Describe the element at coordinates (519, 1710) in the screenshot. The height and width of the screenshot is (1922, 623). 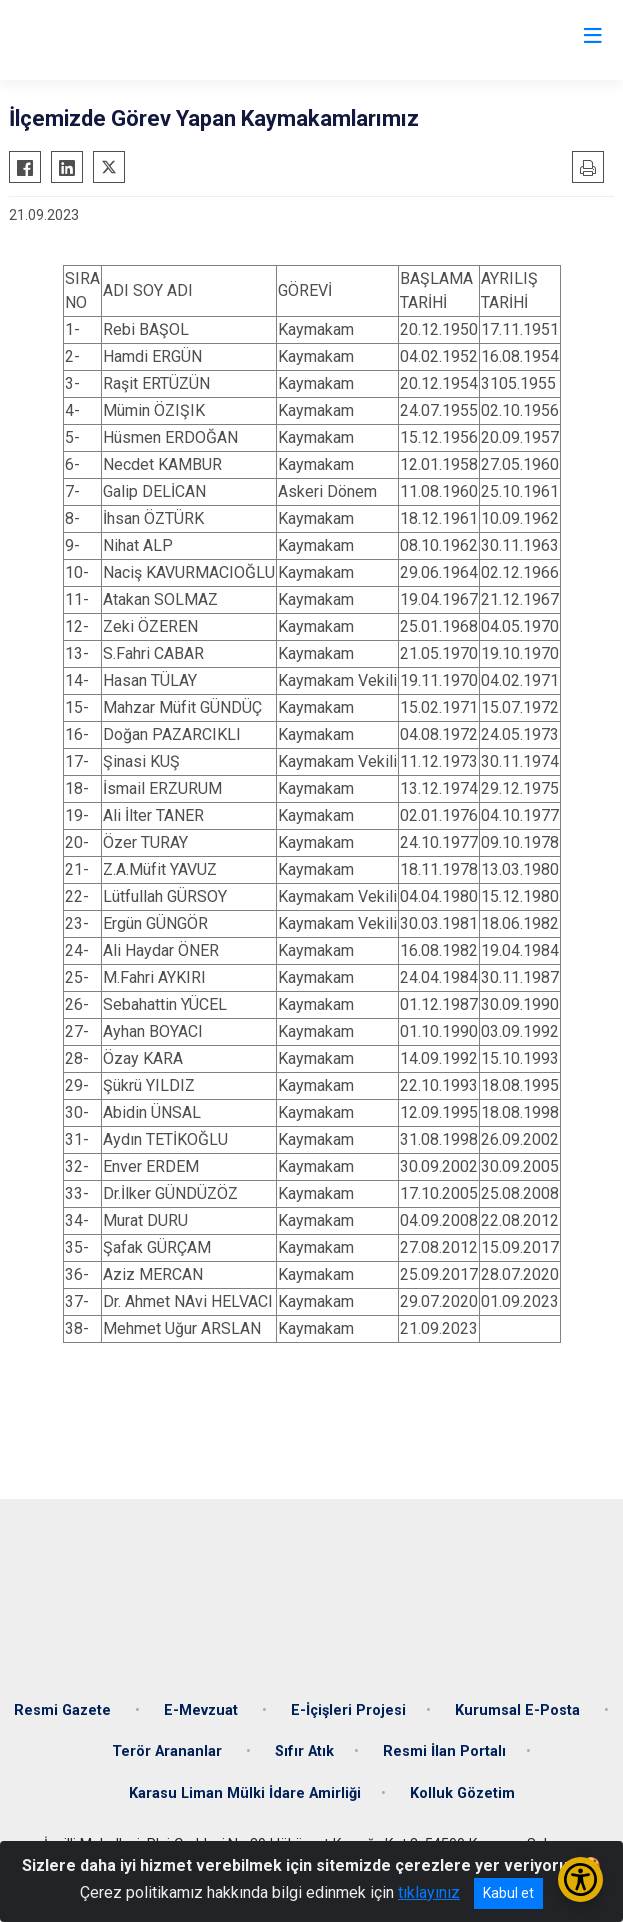
I see `Kurumsal E-Posta` at that location.